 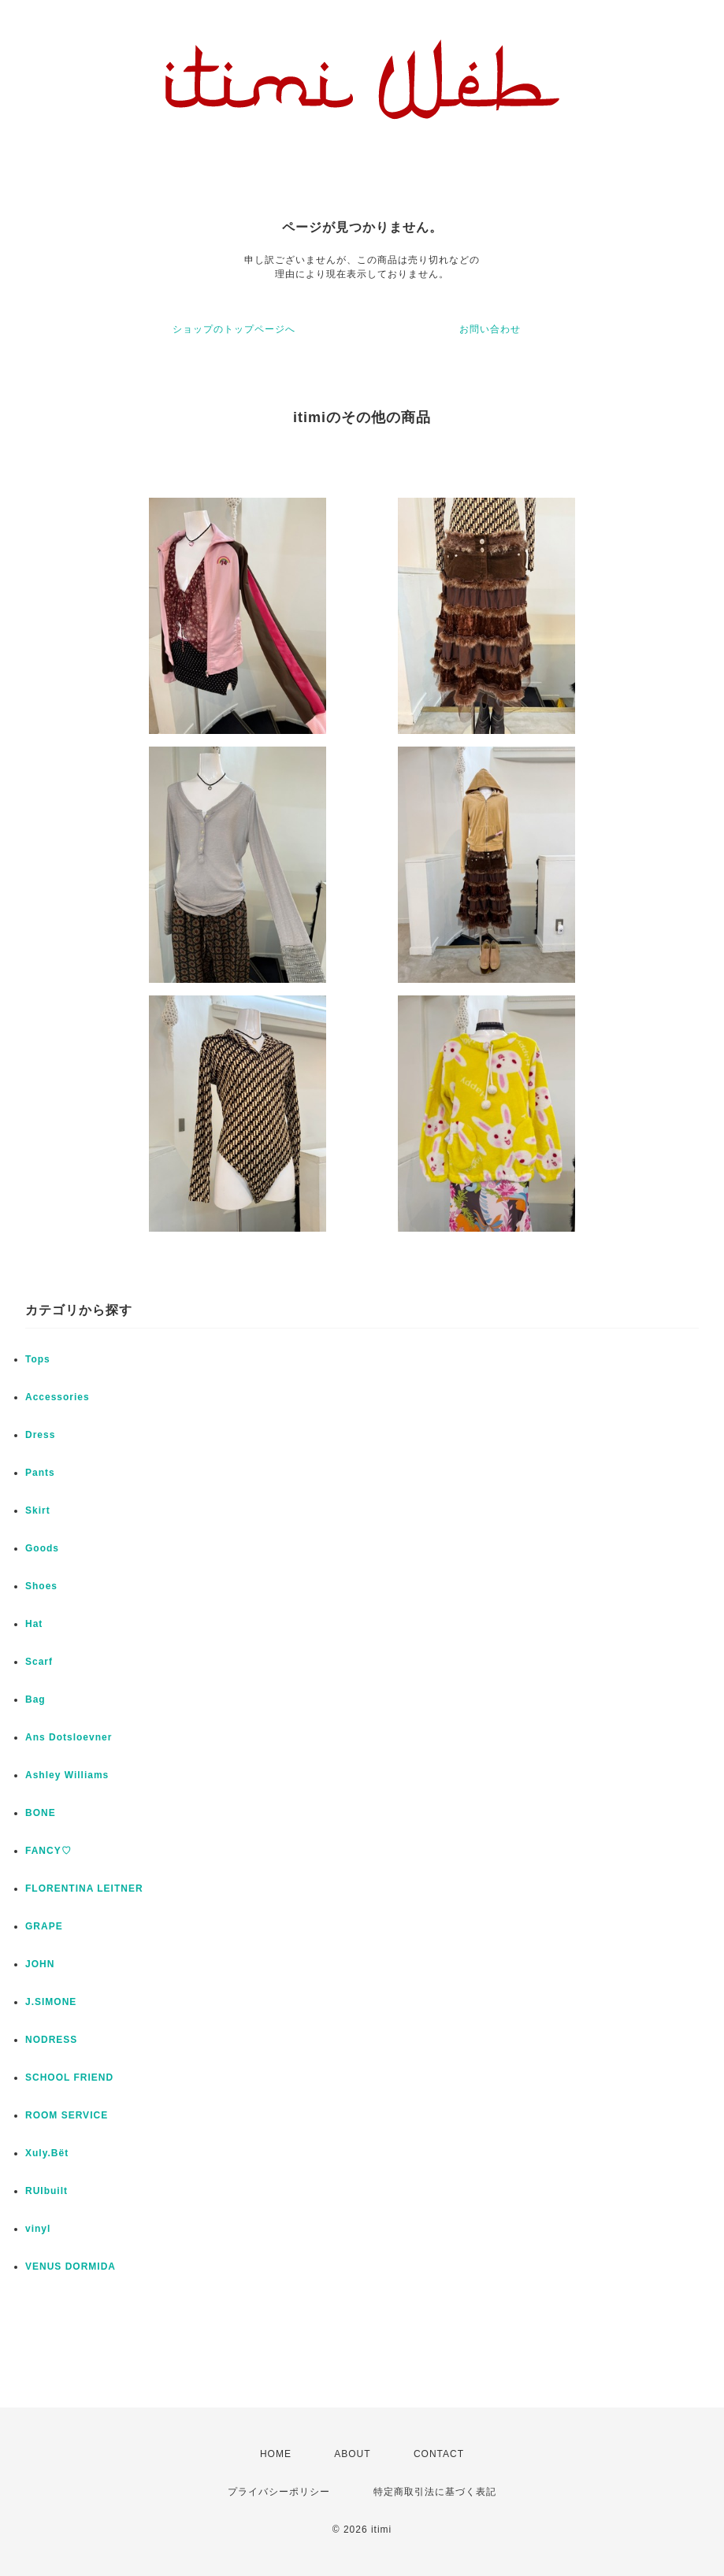 I want to click on お問い合わせ, so click(x=490, y=329).